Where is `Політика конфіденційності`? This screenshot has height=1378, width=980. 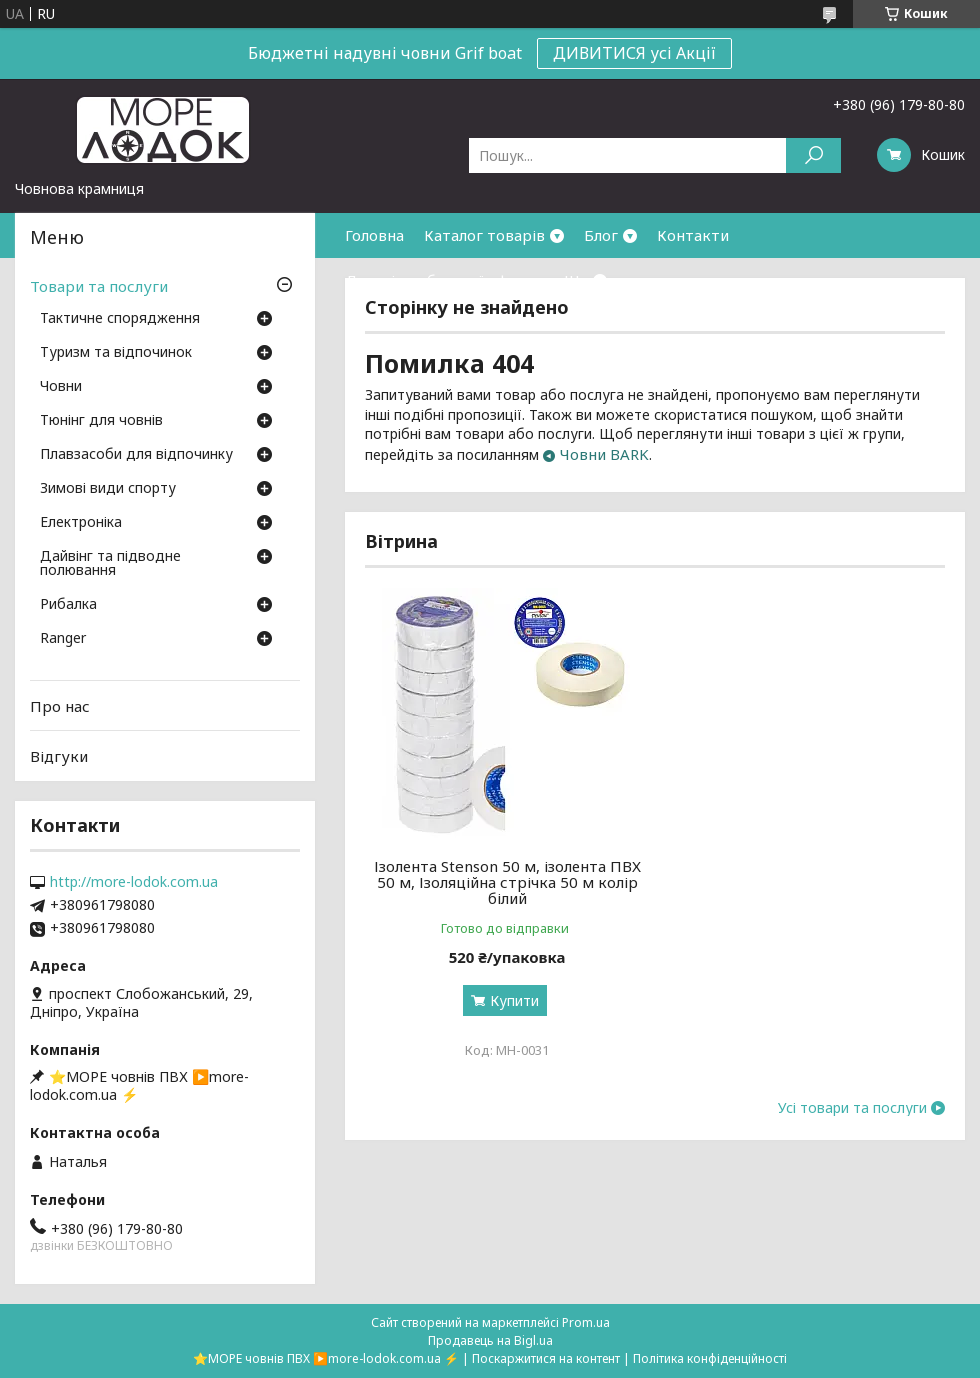
Політика конфіденційності is located at coordinates (710, 1358).